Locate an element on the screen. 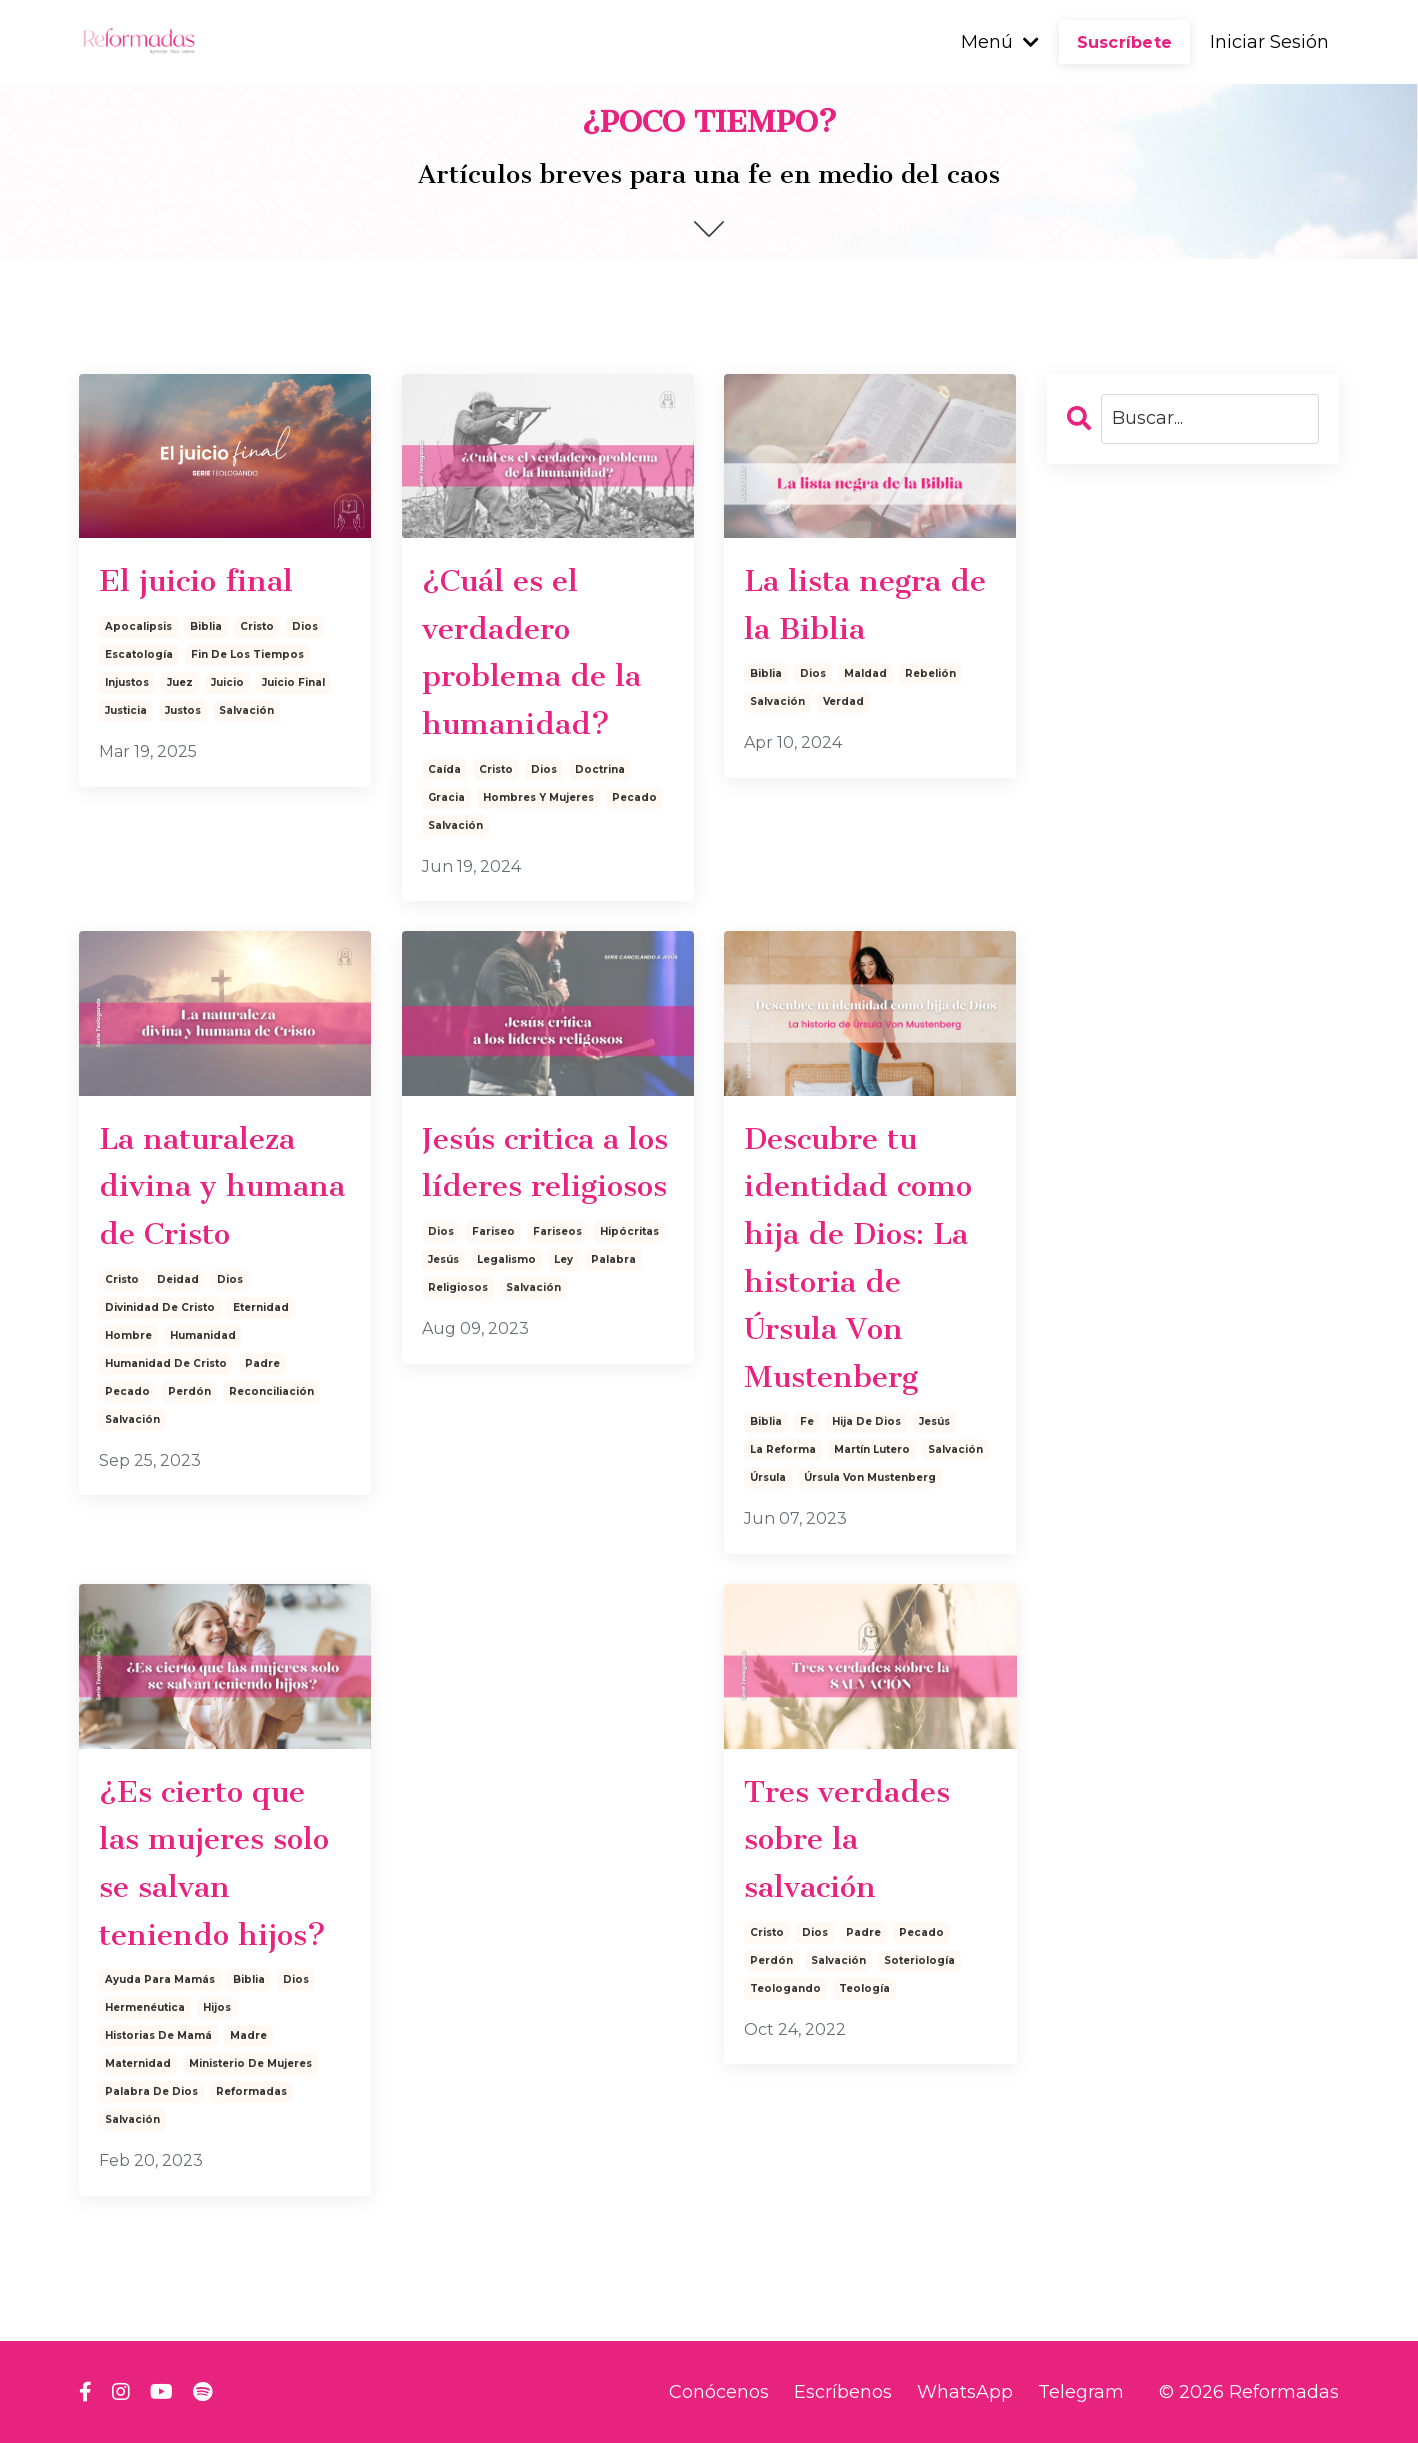  humanidad de cristo is located at coordinates (166, 1363).